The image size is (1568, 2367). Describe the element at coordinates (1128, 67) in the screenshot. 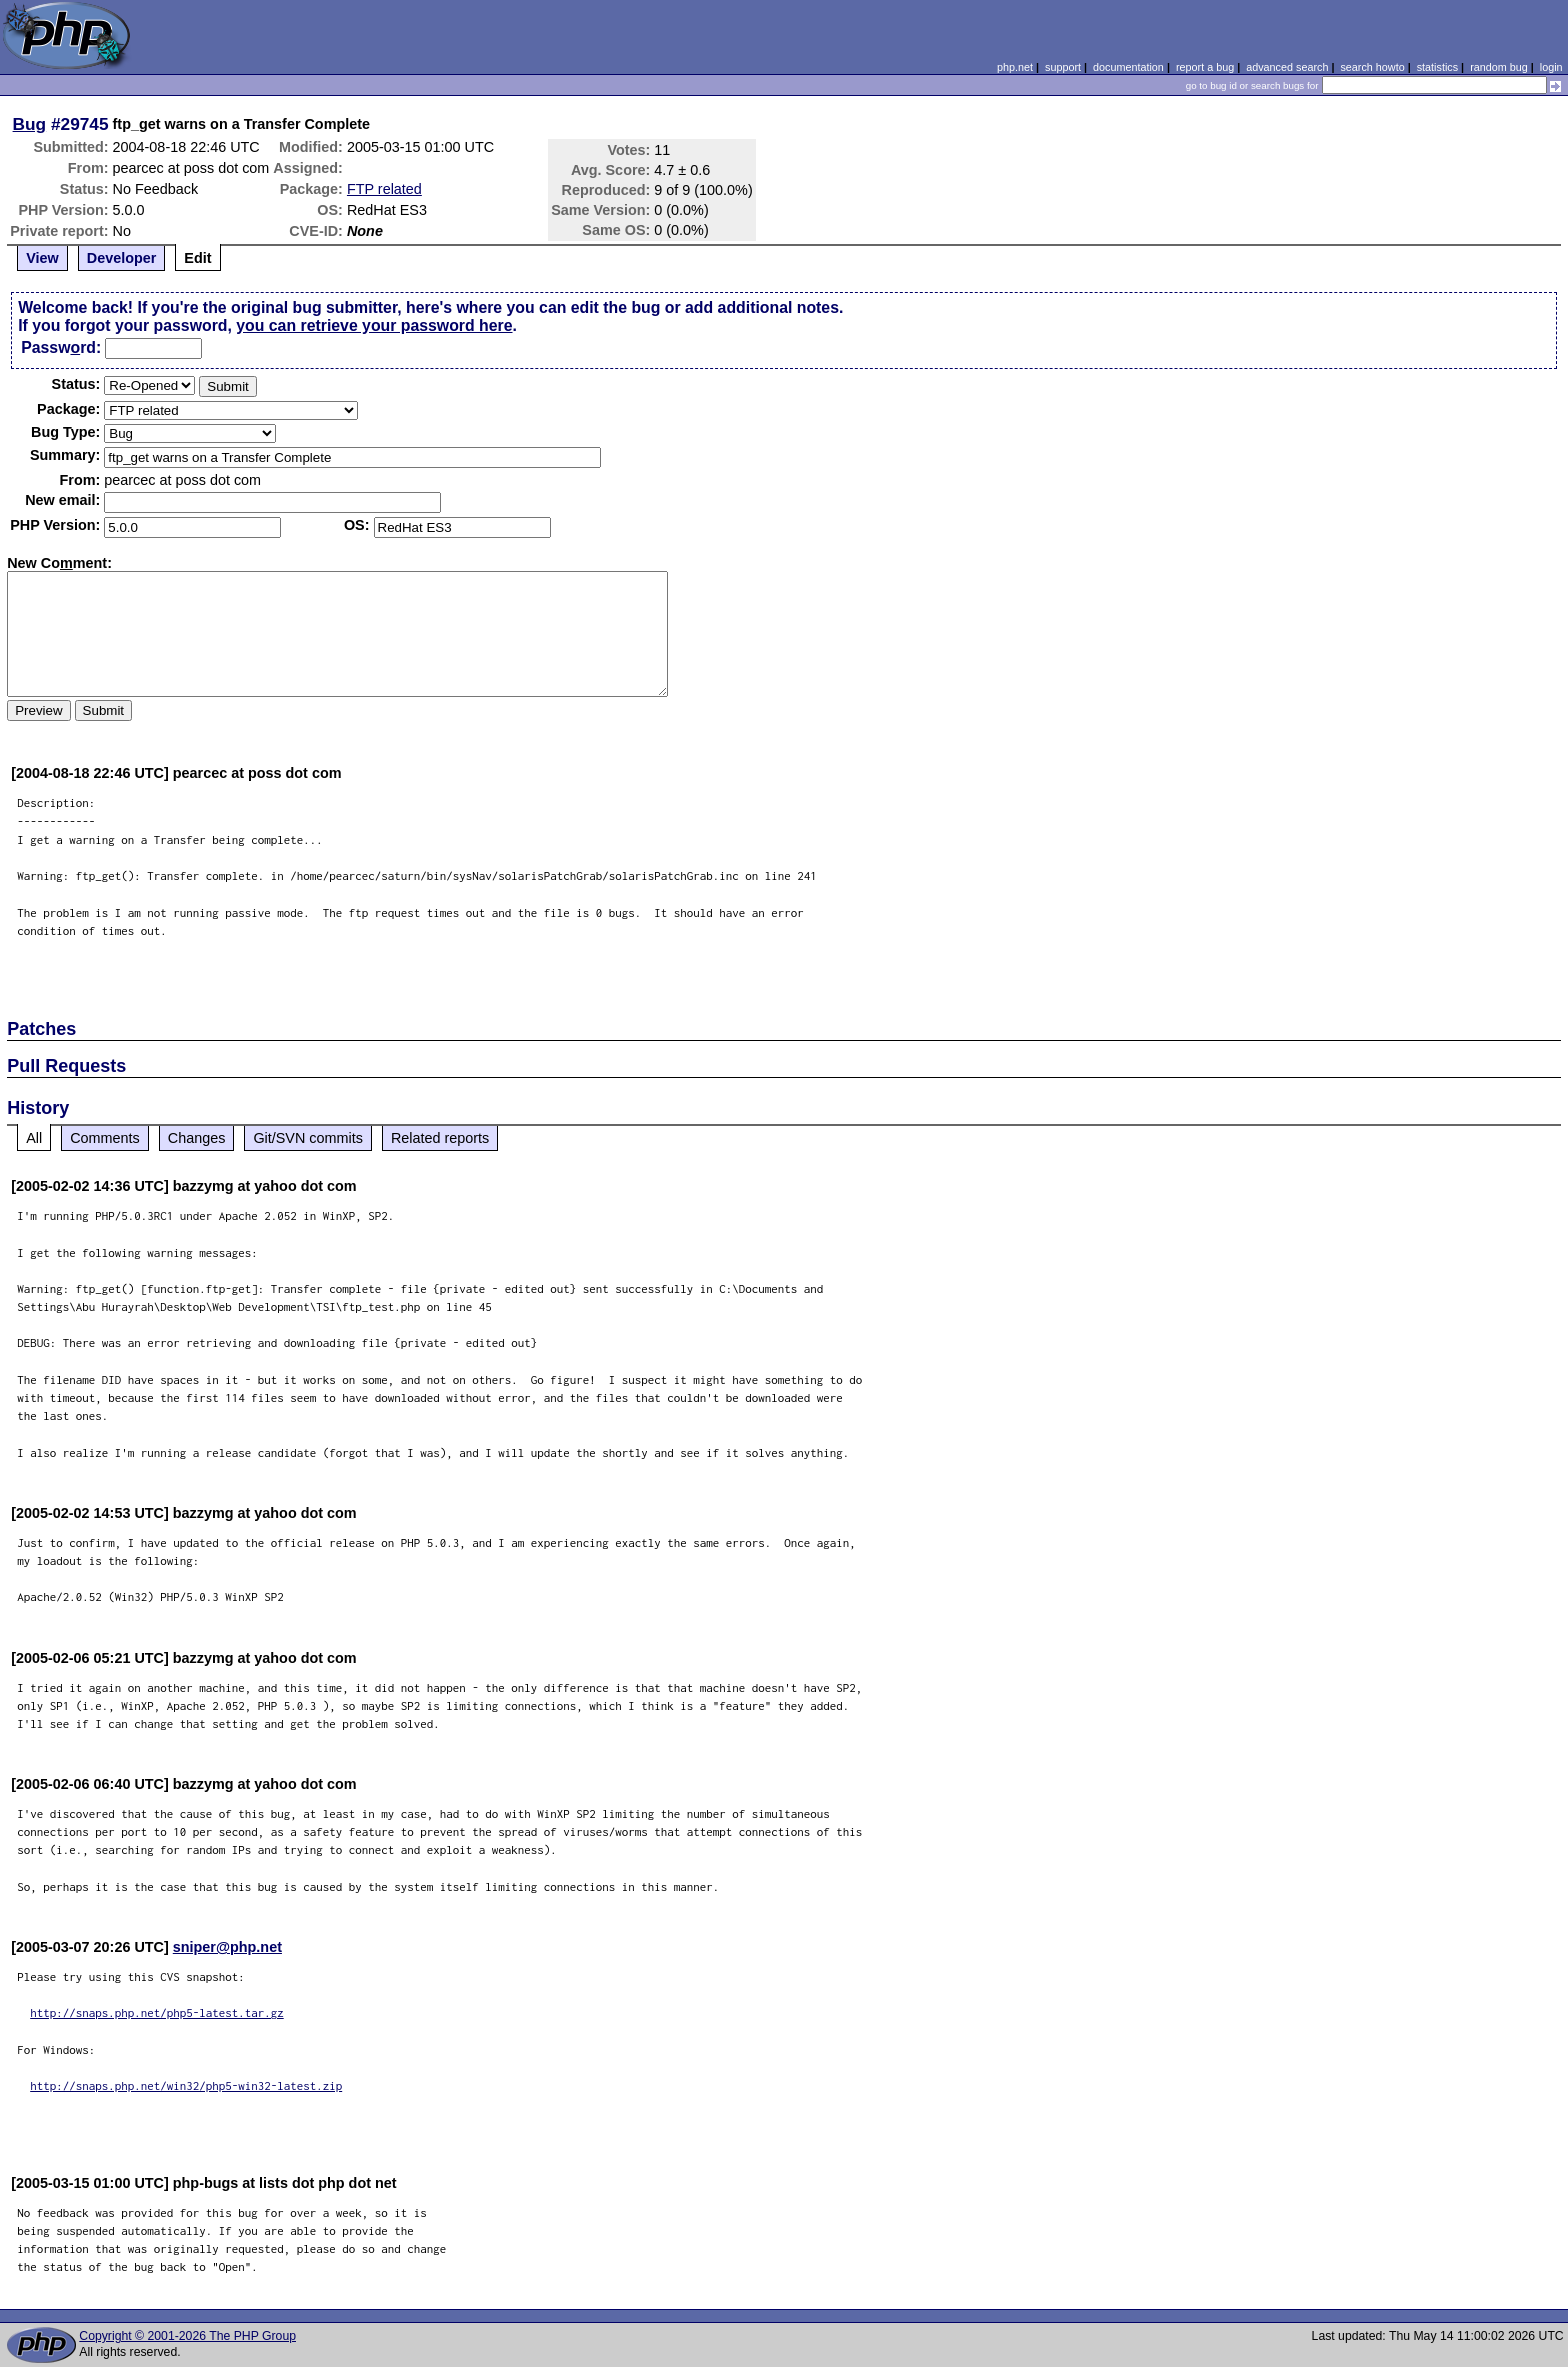

I see `documentation` at that location.